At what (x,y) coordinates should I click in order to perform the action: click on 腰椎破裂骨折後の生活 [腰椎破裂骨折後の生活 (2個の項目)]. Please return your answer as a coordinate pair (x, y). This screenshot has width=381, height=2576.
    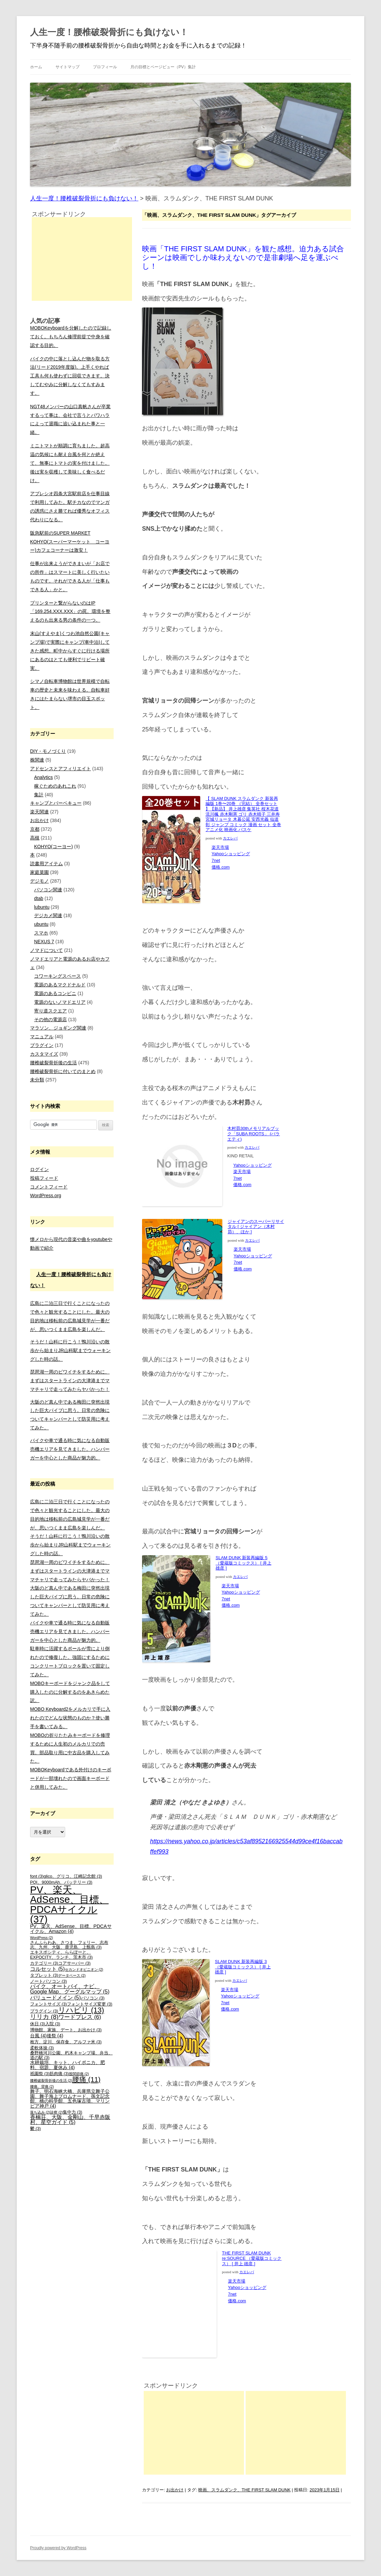
    Looking at the image, I should click on (51, 2080).